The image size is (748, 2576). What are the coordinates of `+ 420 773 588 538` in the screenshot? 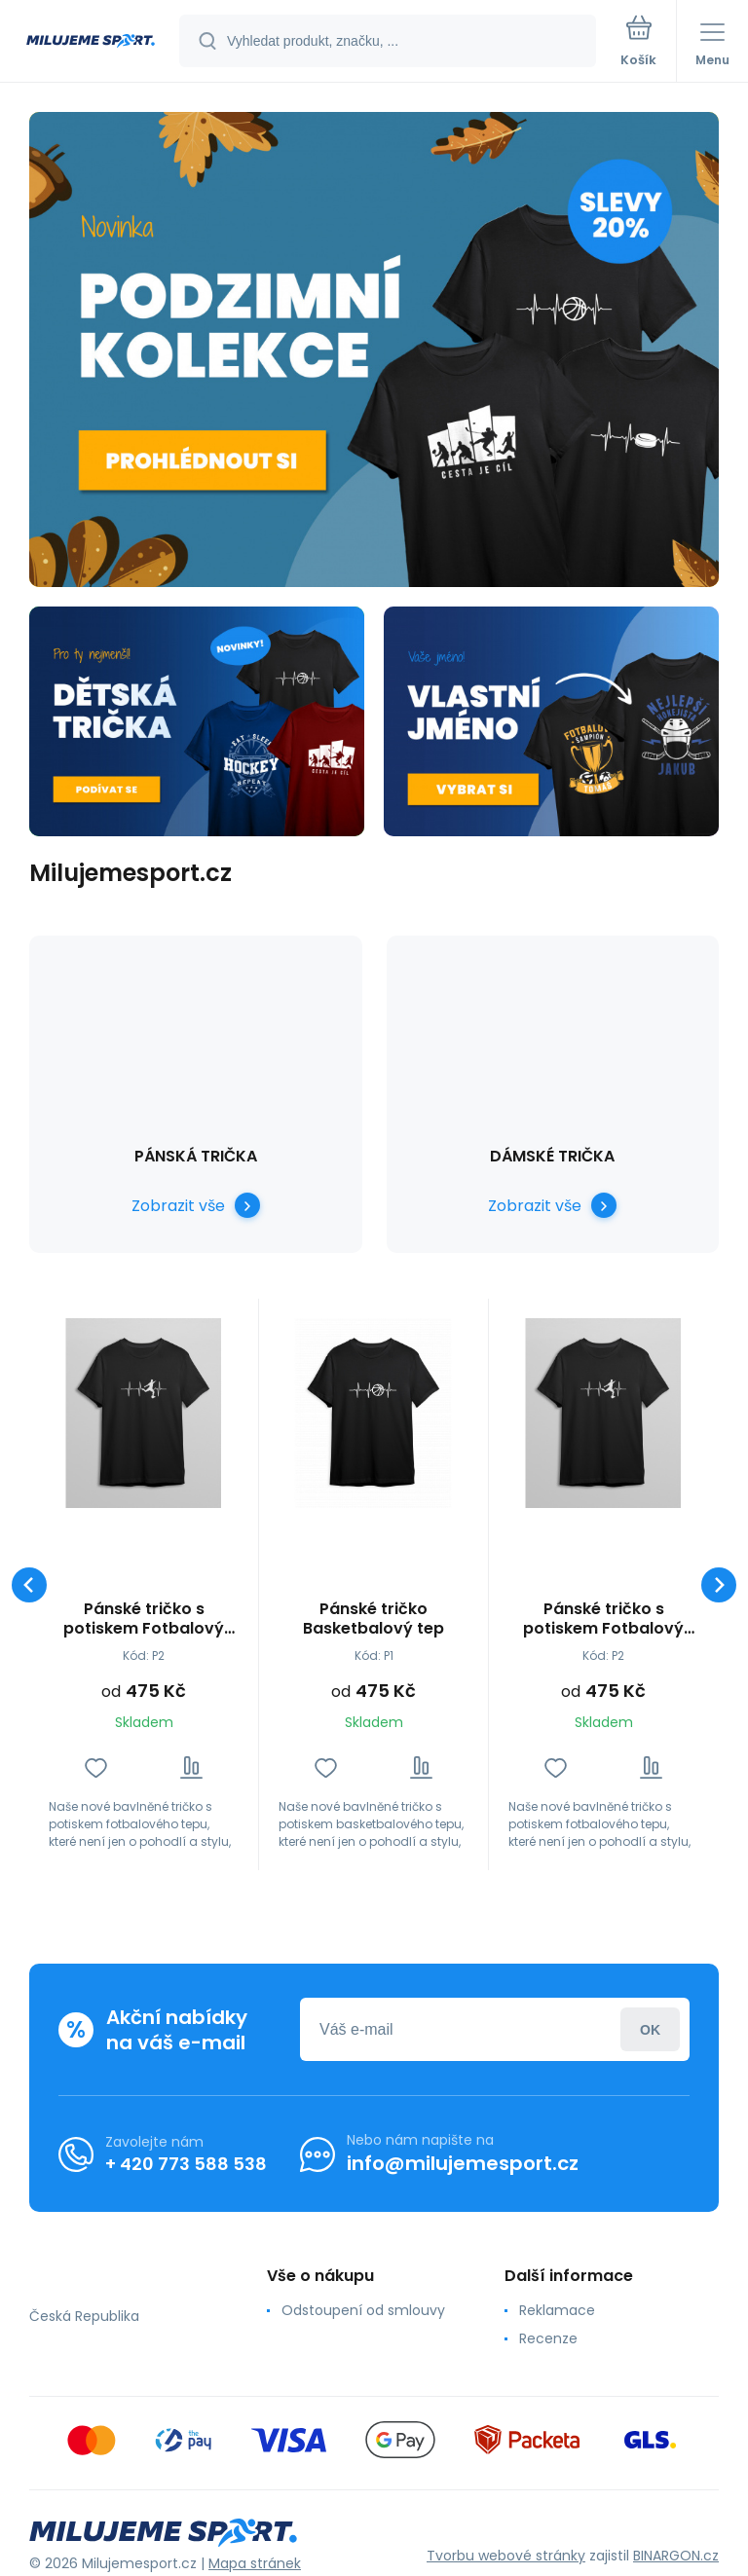 It's located at (186, 2164).